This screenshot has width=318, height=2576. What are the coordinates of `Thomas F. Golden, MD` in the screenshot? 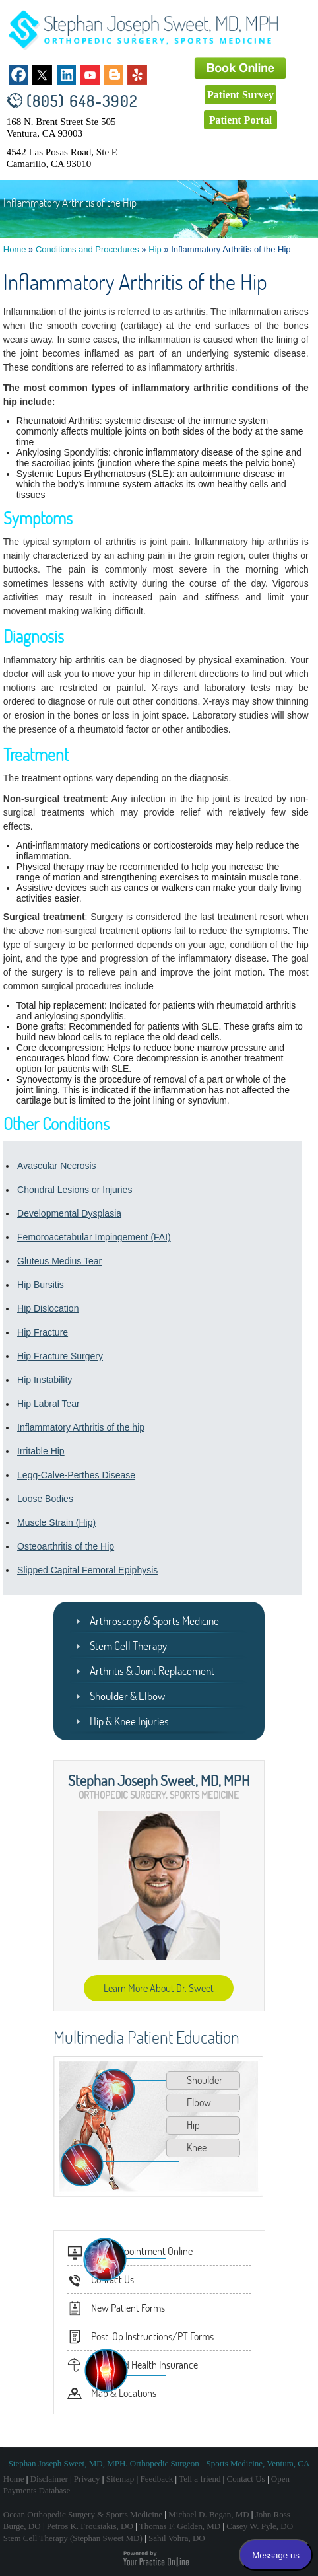 It's located at (180, 2526).